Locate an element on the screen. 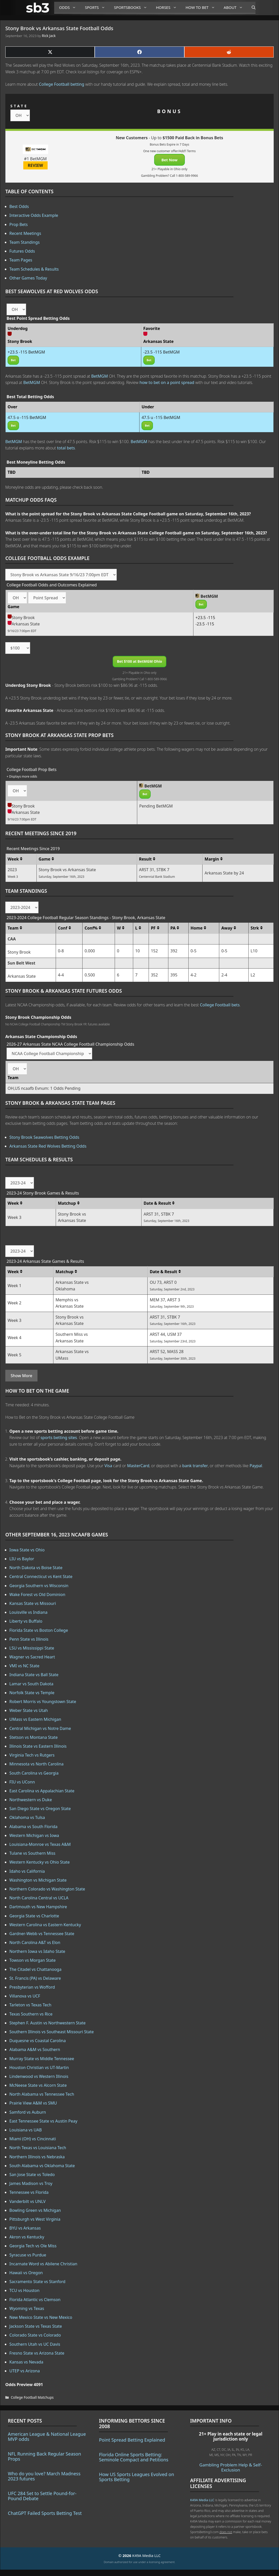 This screenshot has width=279, height=2576. Syracuse vs Purdue is located at coordinates (27, 2255).